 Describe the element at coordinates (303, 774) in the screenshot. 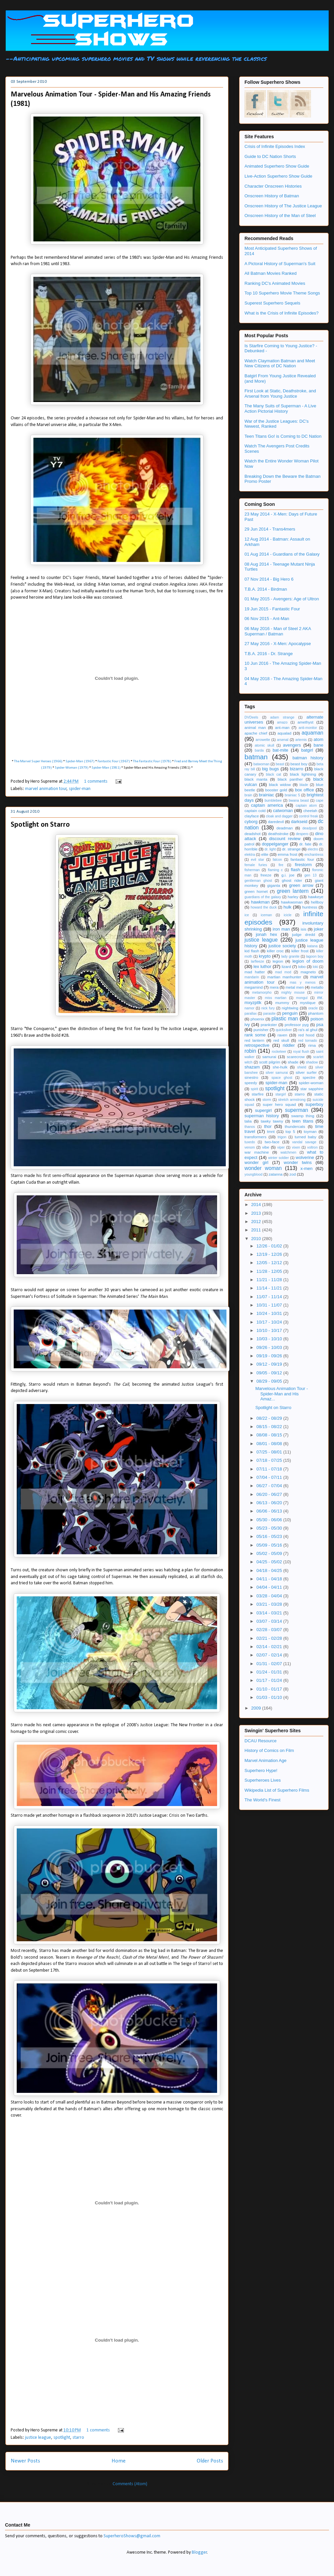

I see `black lightning` at that location.